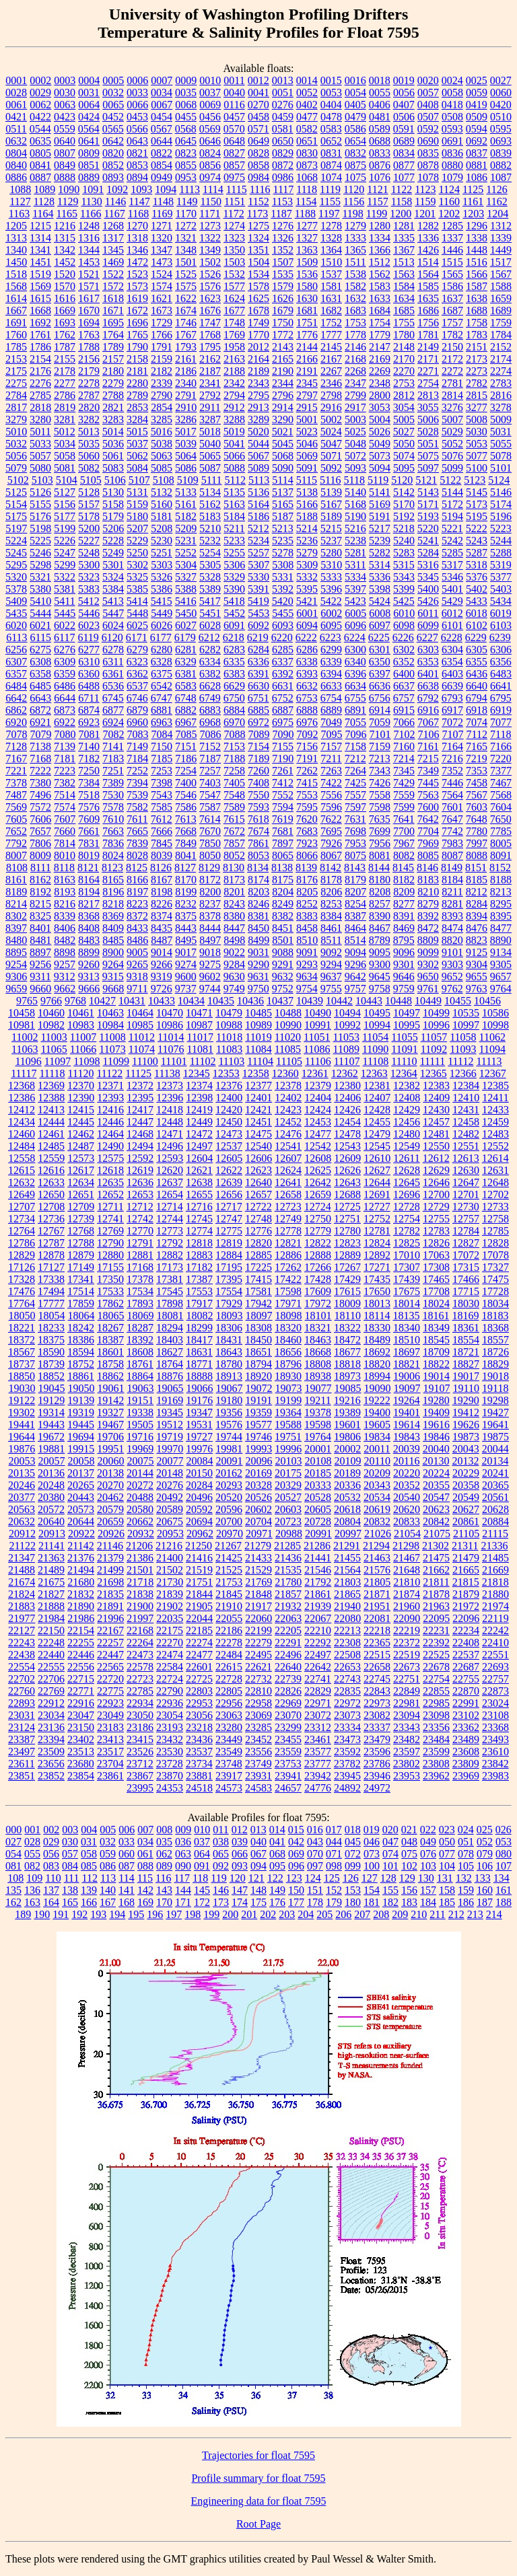 This screenshot has height=2576, width=517. I want to click on 2166, so click(307, 359).